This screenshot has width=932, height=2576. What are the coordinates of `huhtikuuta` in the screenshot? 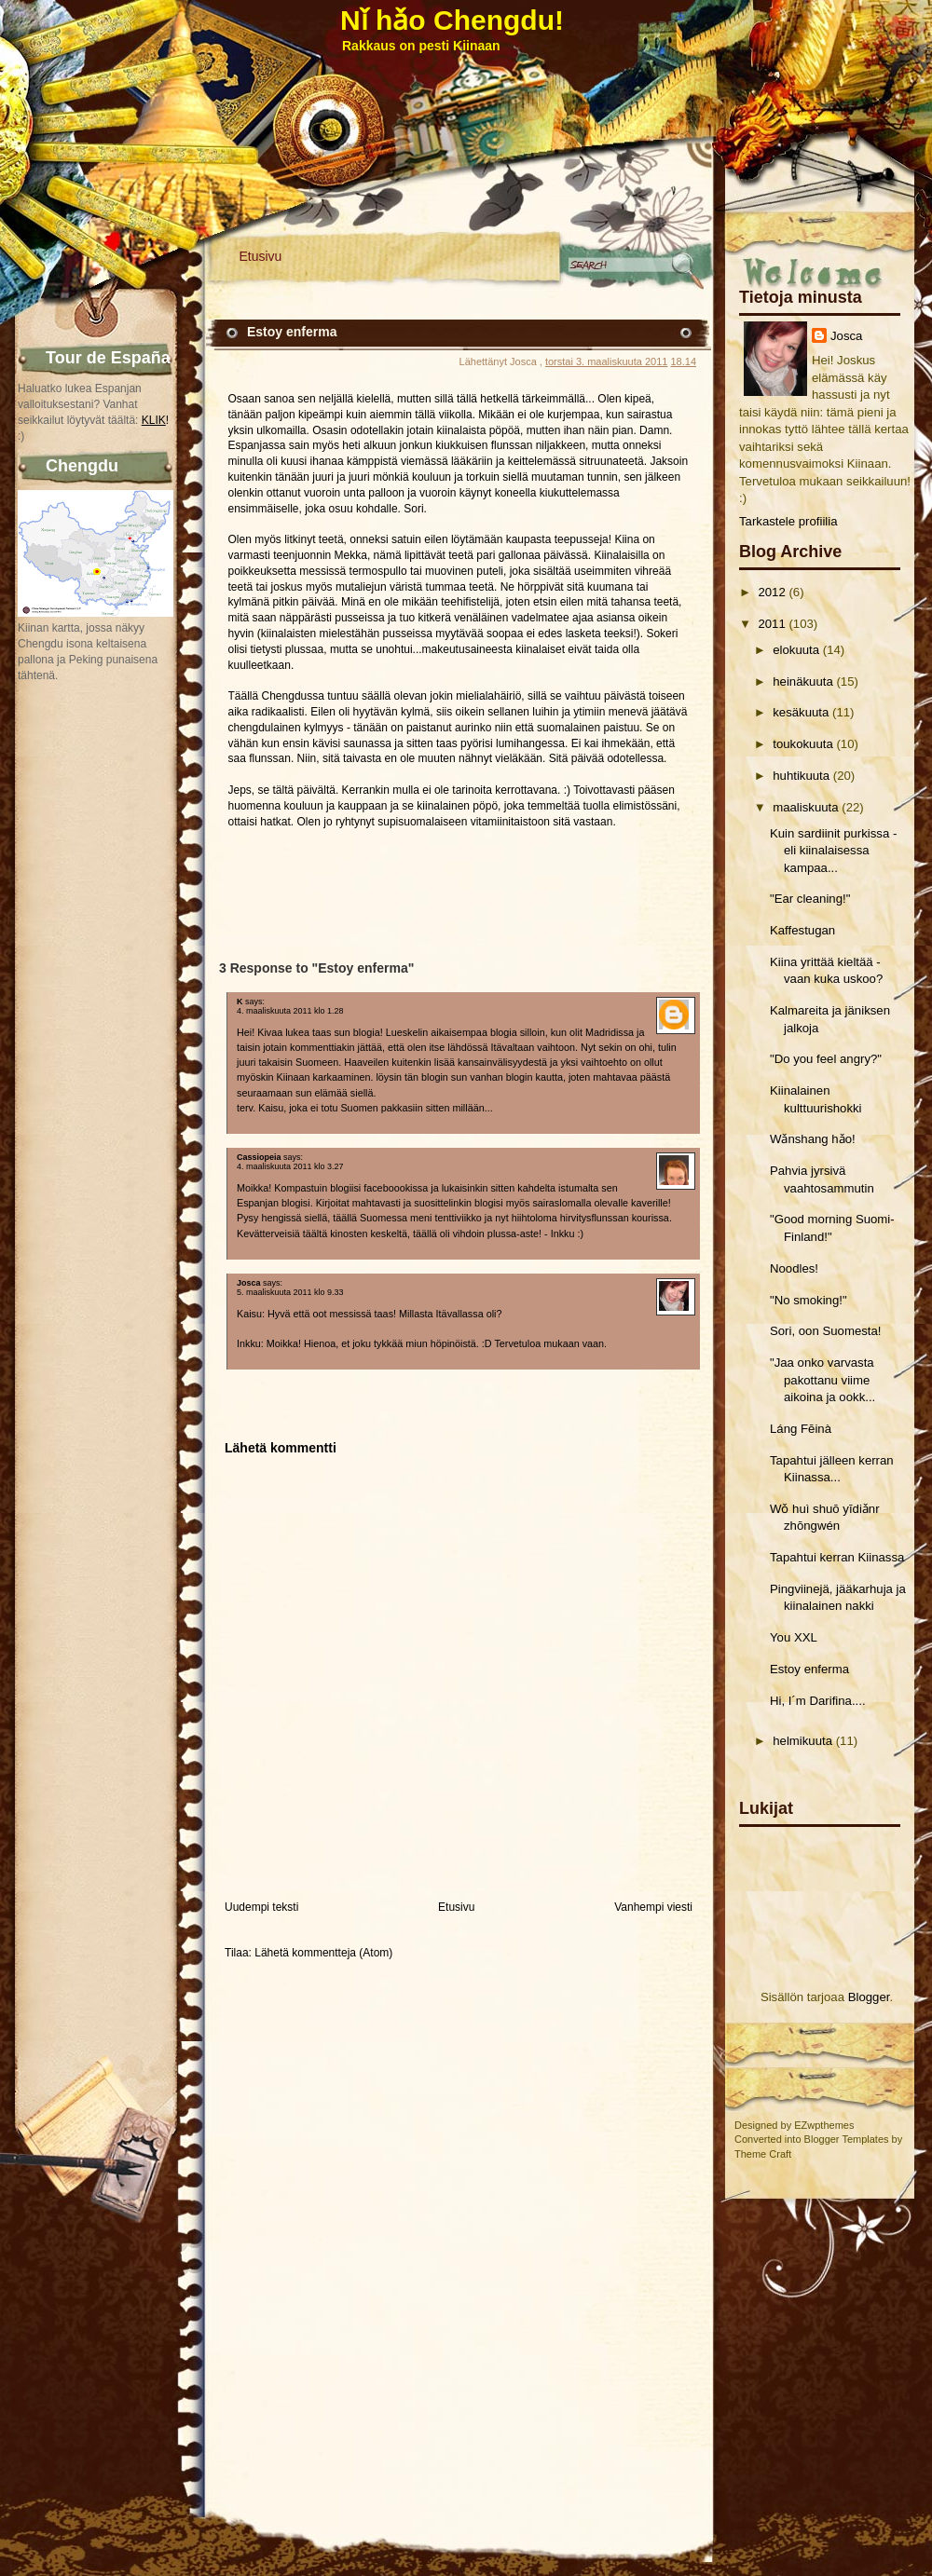 It's located at (801, 776).